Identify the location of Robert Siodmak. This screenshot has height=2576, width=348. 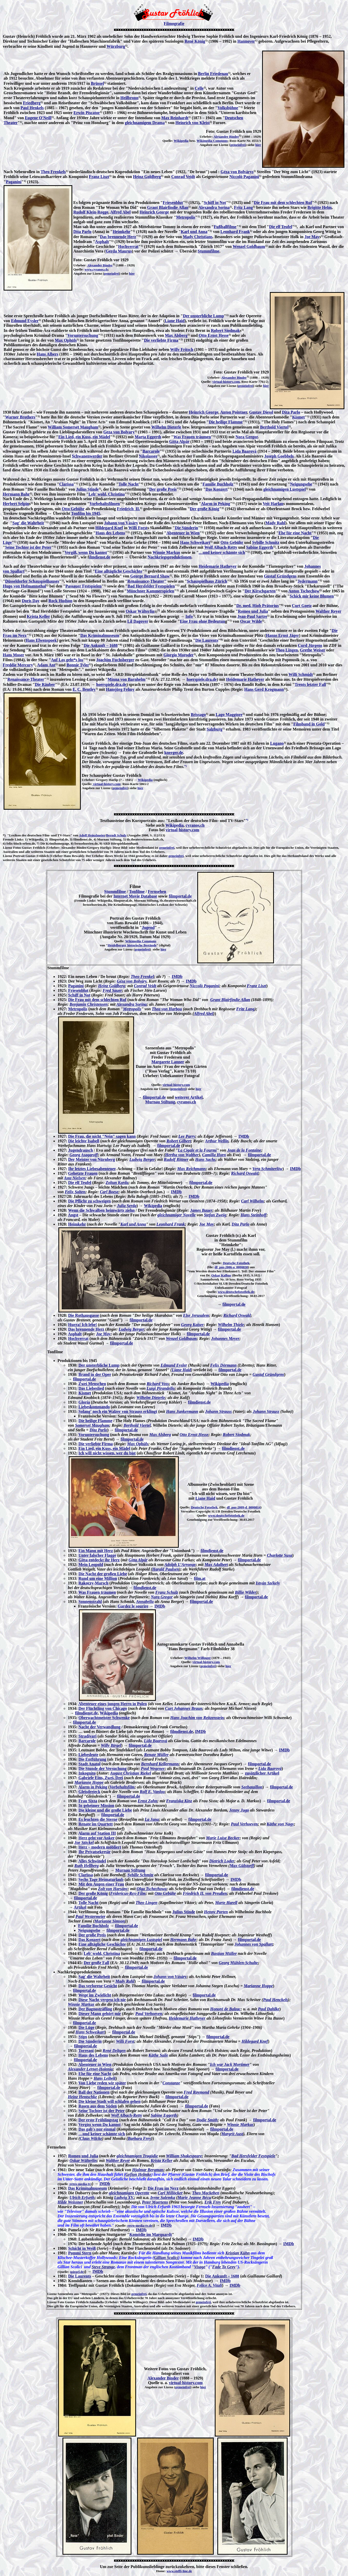
(225, 330).